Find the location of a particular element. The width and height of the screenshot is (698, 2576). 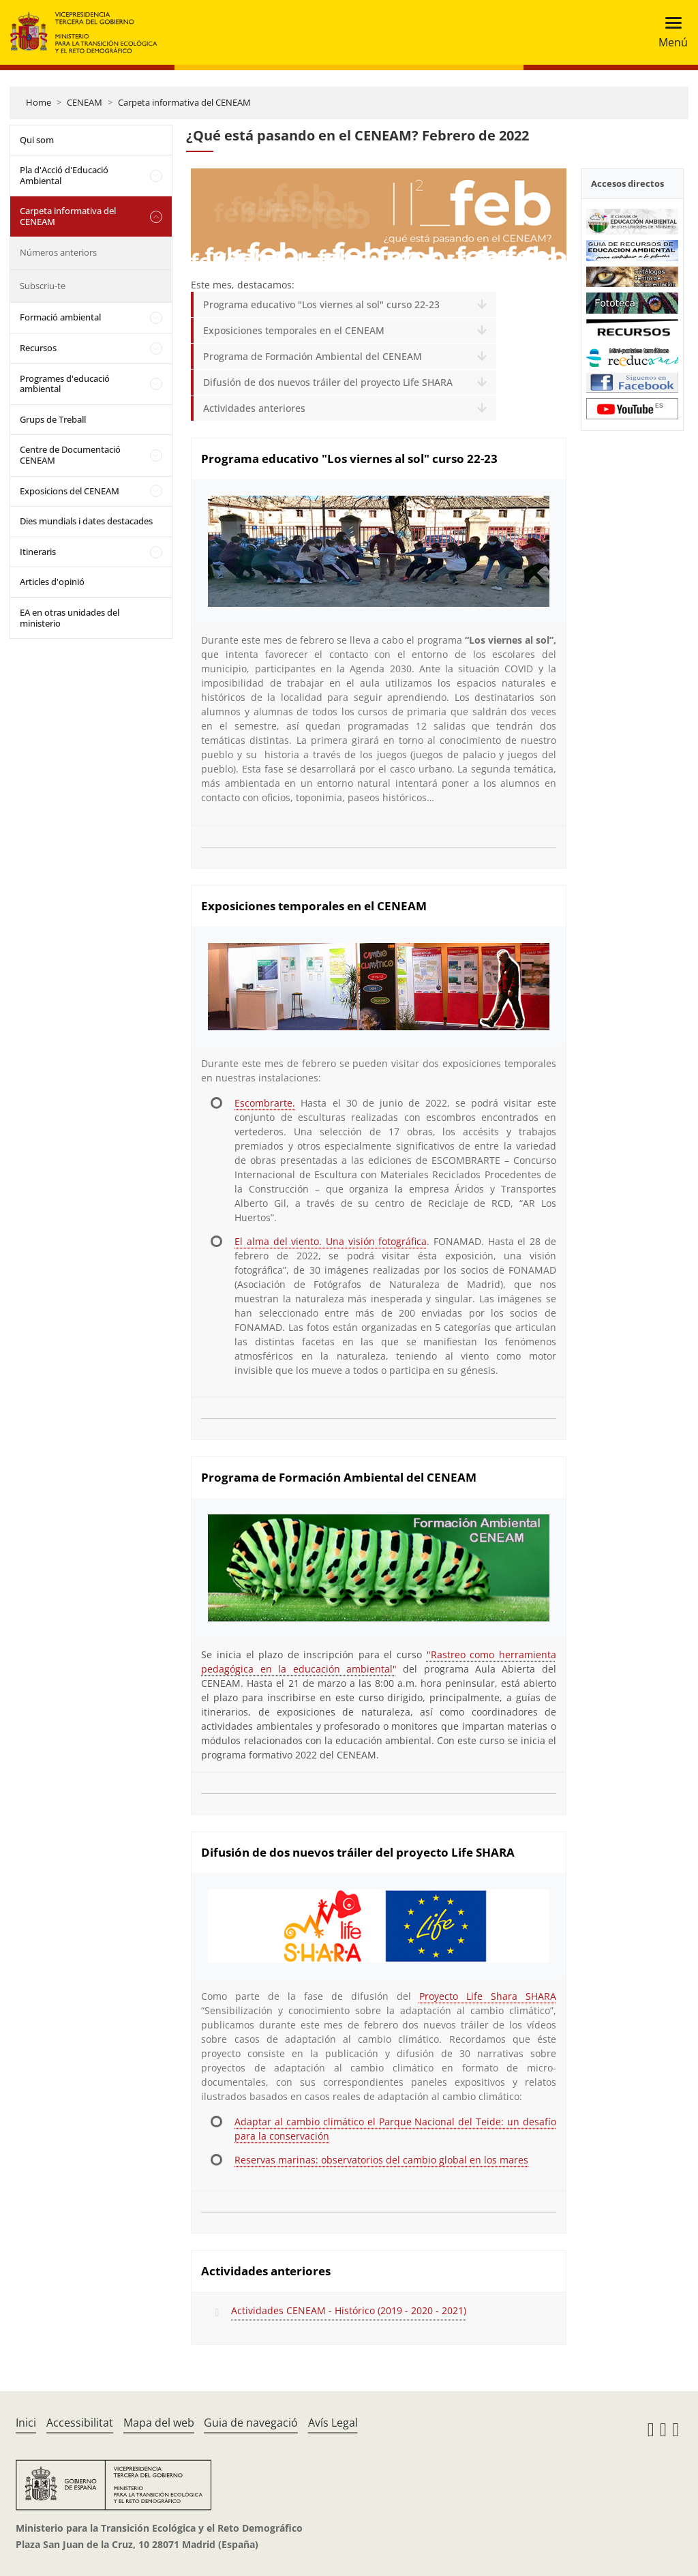

CENEAM is located at coordinates (84, 102).